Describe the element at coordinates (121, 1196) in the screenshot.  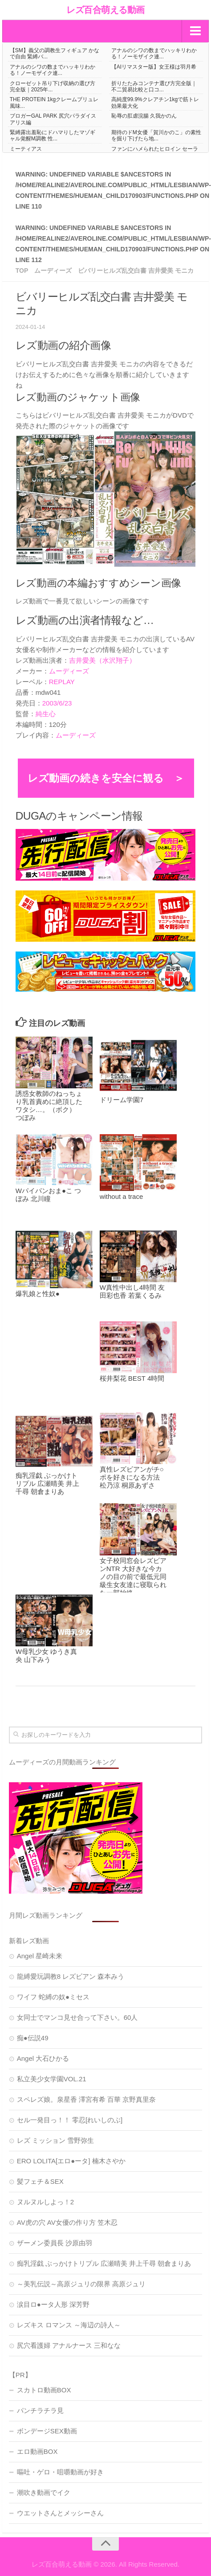
I see `without a trace` at that location.